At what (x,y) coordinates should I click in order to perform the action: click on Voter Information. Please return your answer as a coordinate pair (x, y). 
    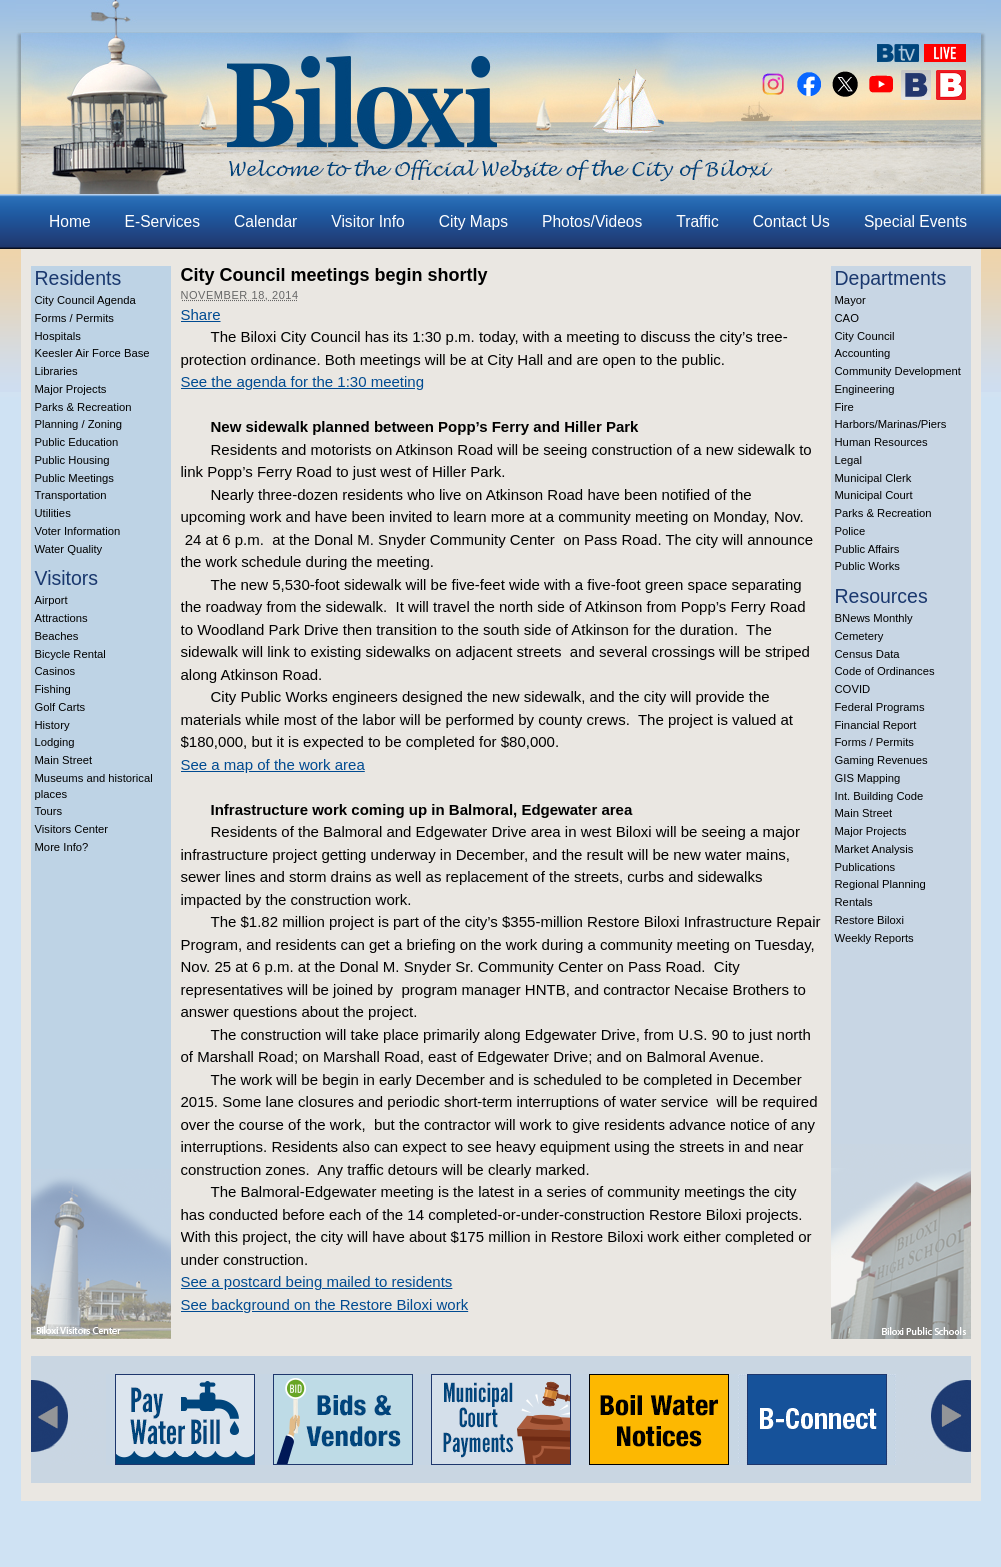
    Looking at the image, I should click on (78, 531).